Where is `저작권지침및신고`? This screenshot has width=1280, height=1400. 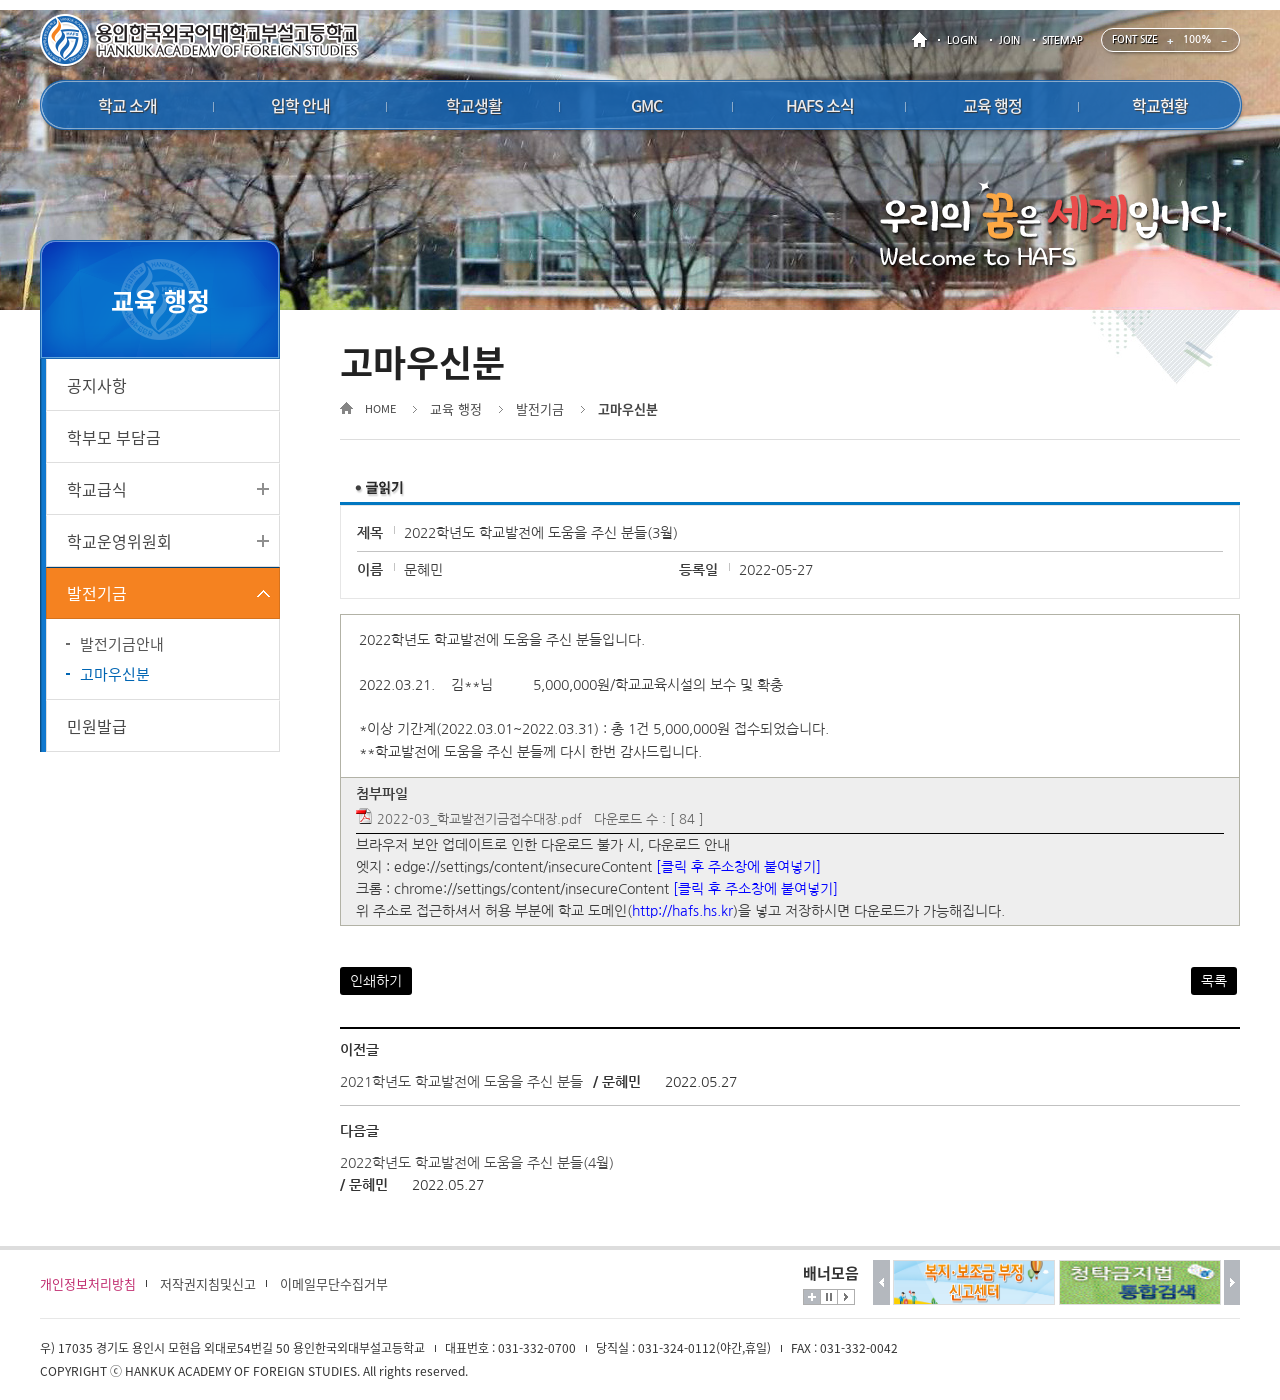
저작권지침및신고 is located at coordinates (208, 1283).